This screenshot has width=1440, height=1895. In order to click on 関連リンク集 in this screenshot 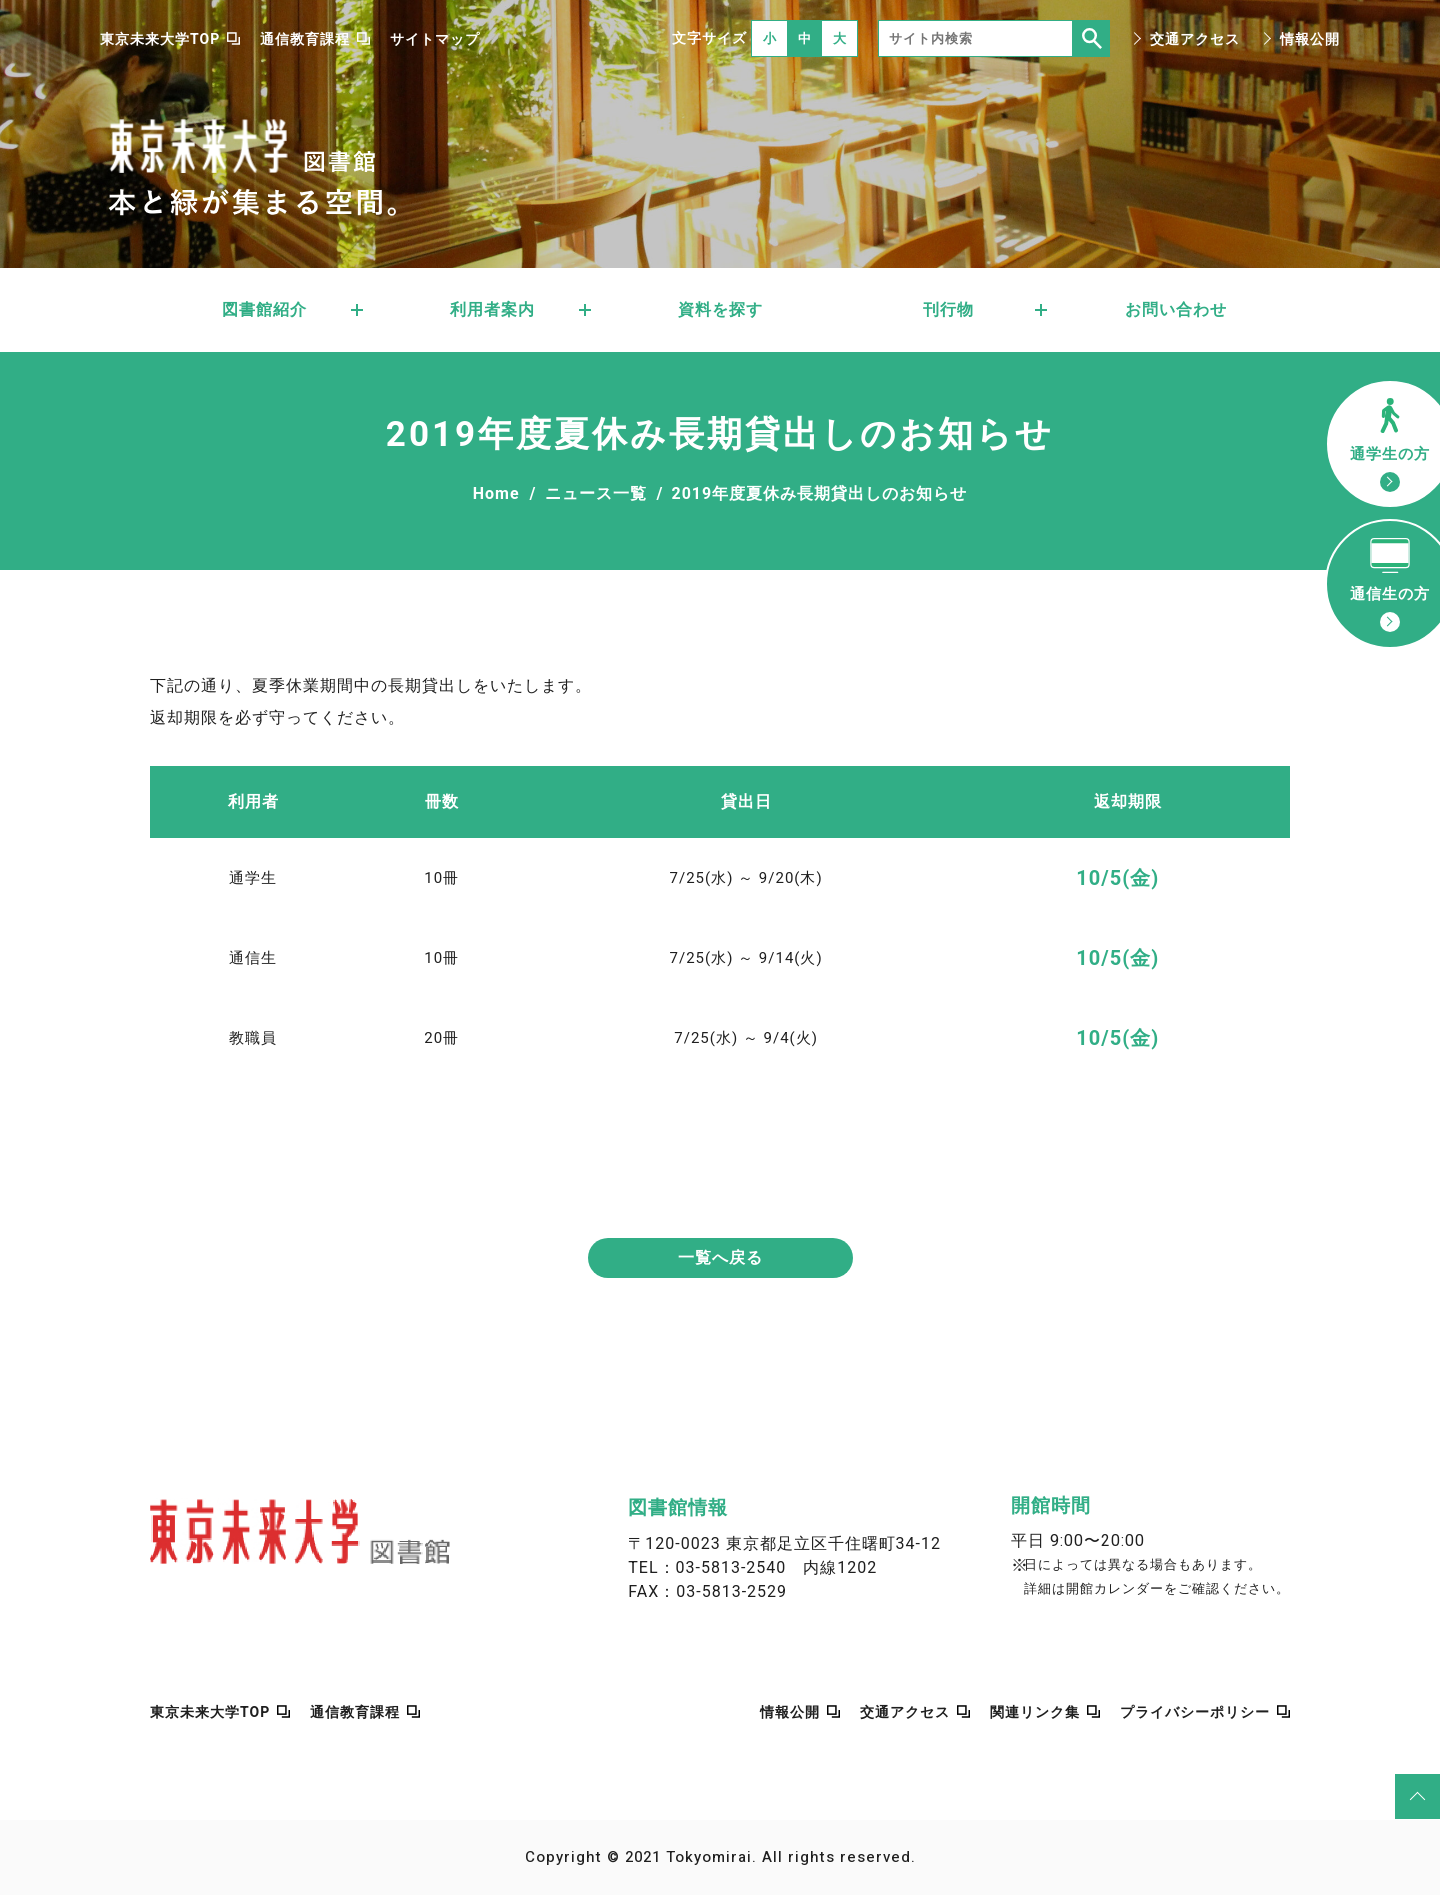, I will do `click(1035, 1712)`.